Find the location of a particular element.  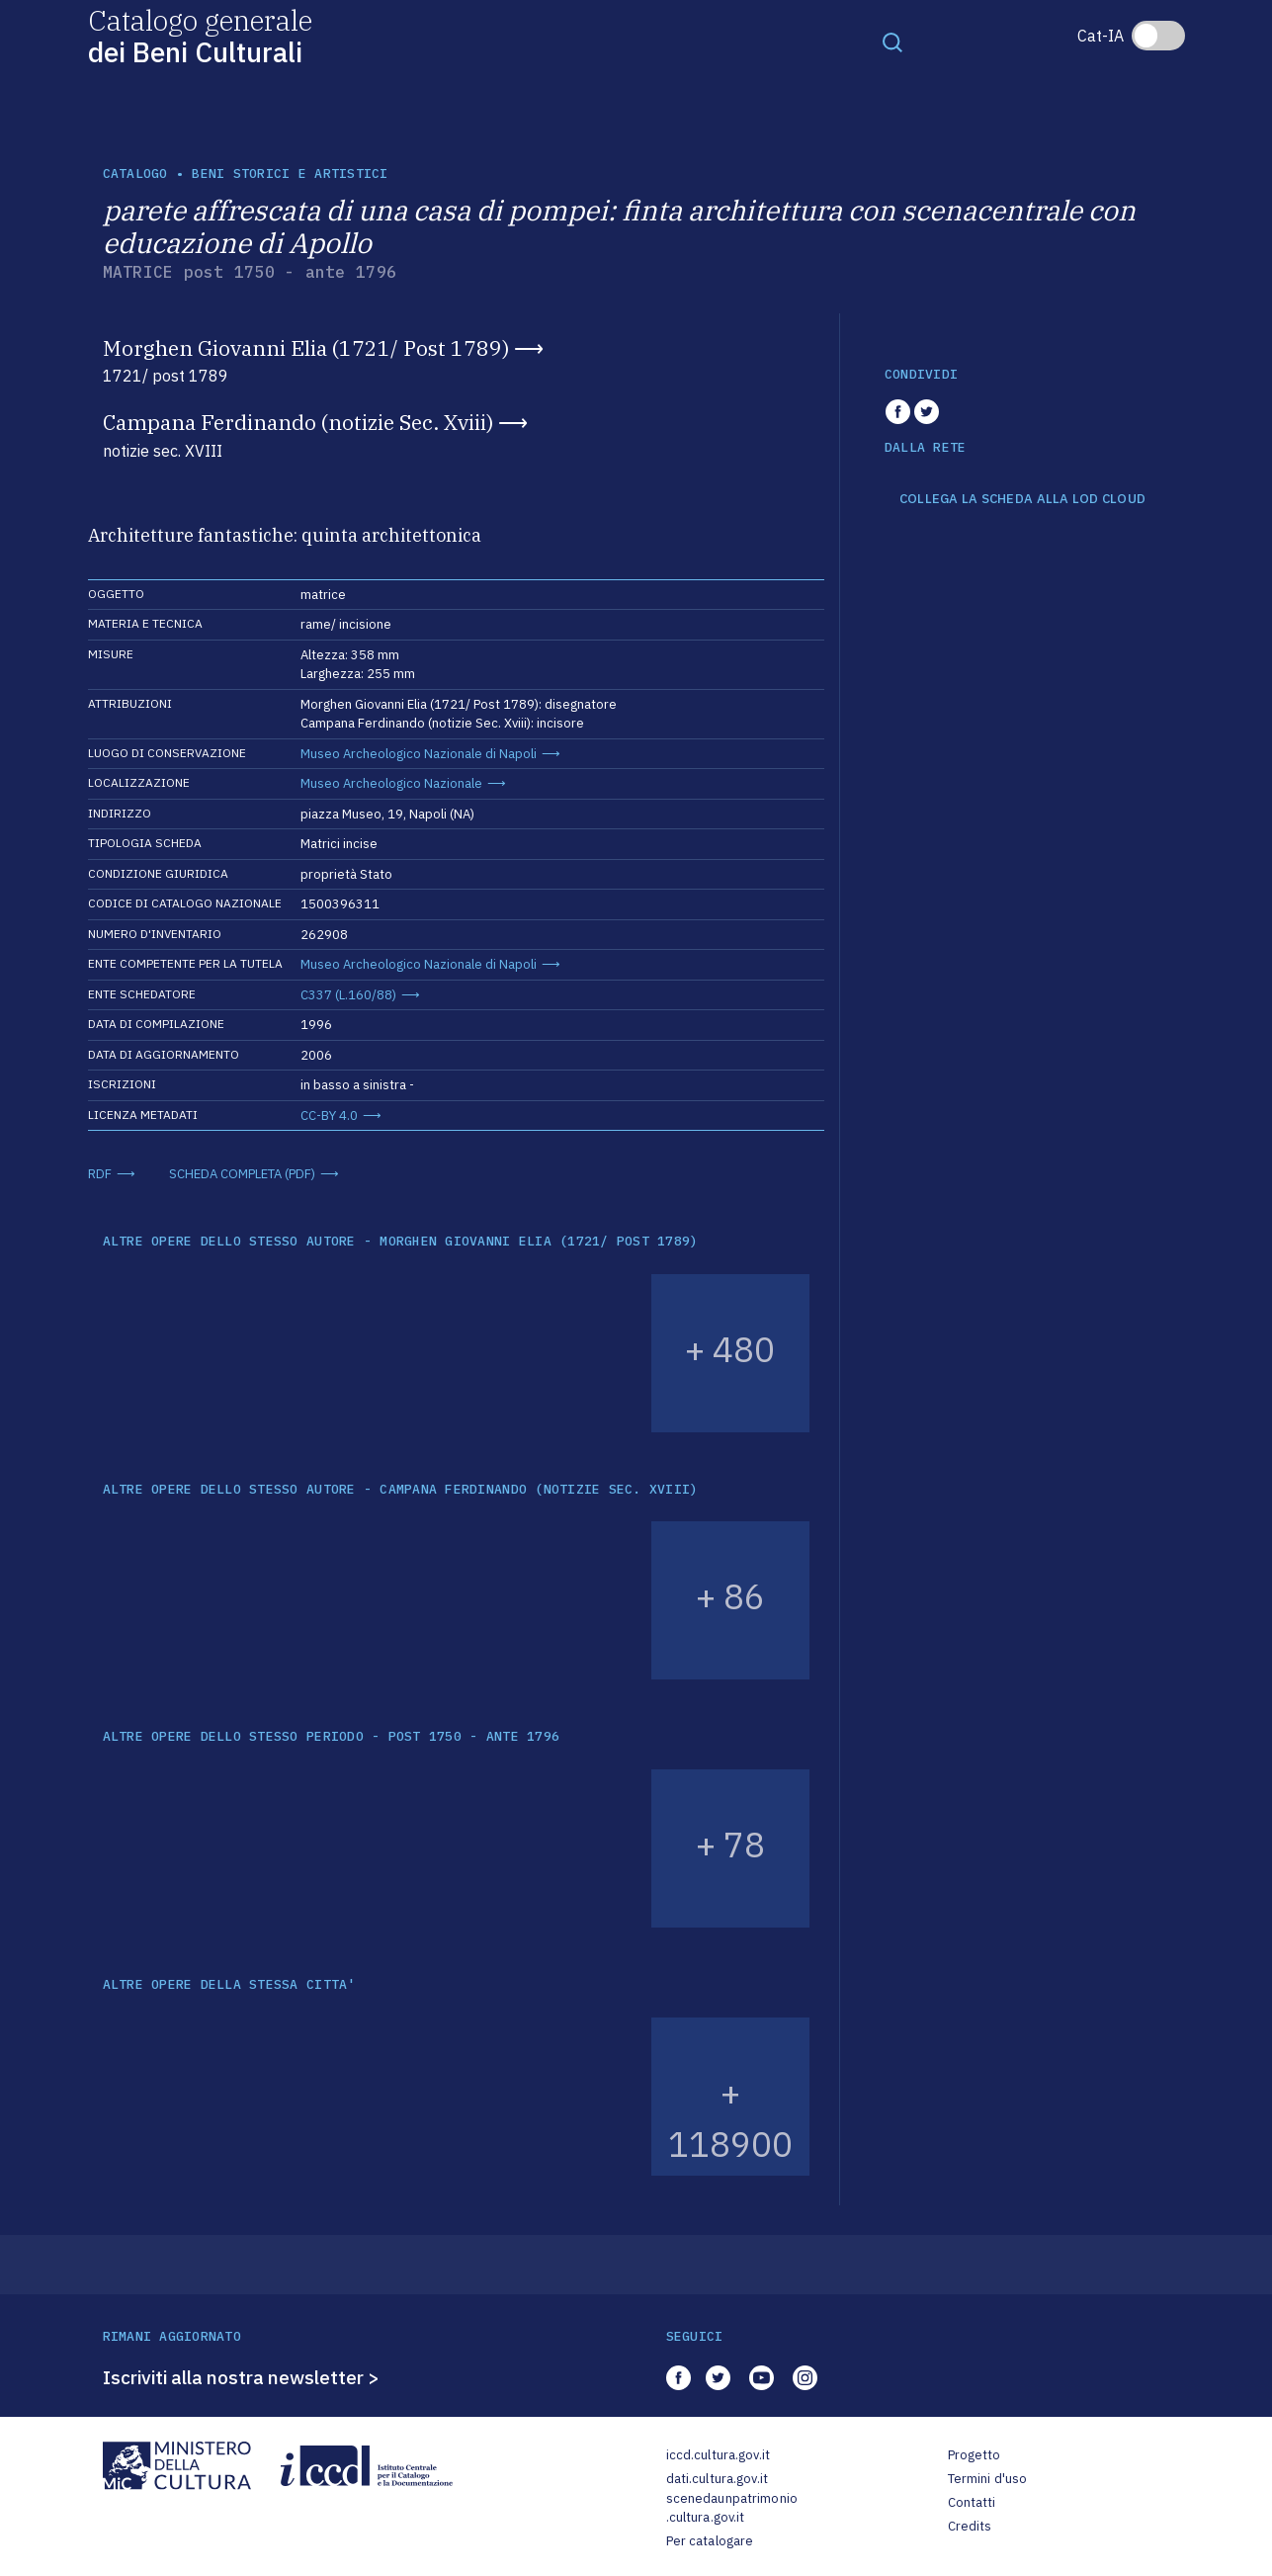

Beni storici e artistici is located at coordinates (289, 173).